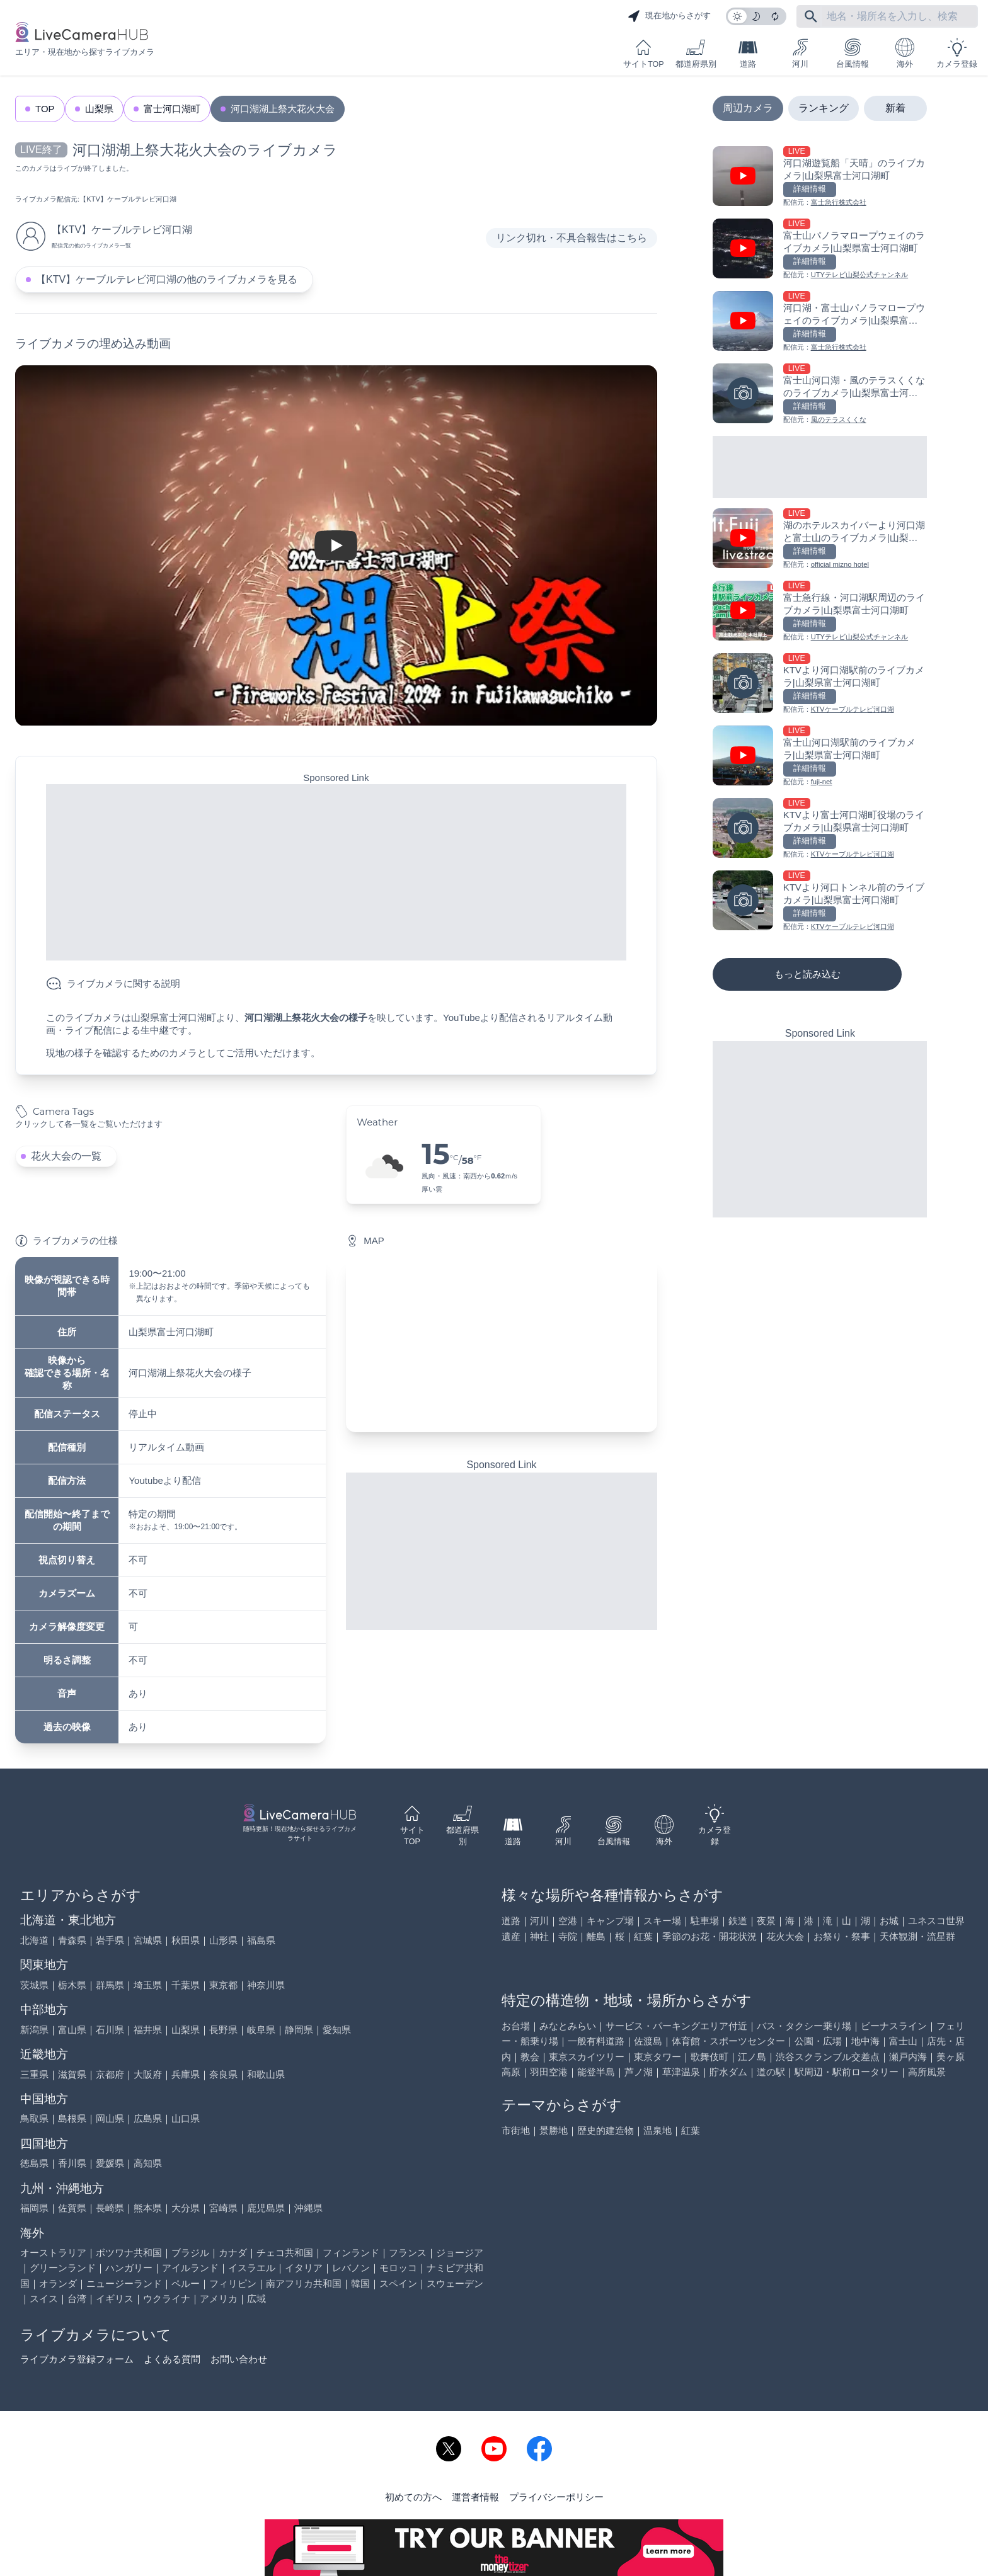 This screenshot has height=2576, width=988. Describe the element at coordinates (148, 2029) in the screenshot. I see `福井県` at that location.